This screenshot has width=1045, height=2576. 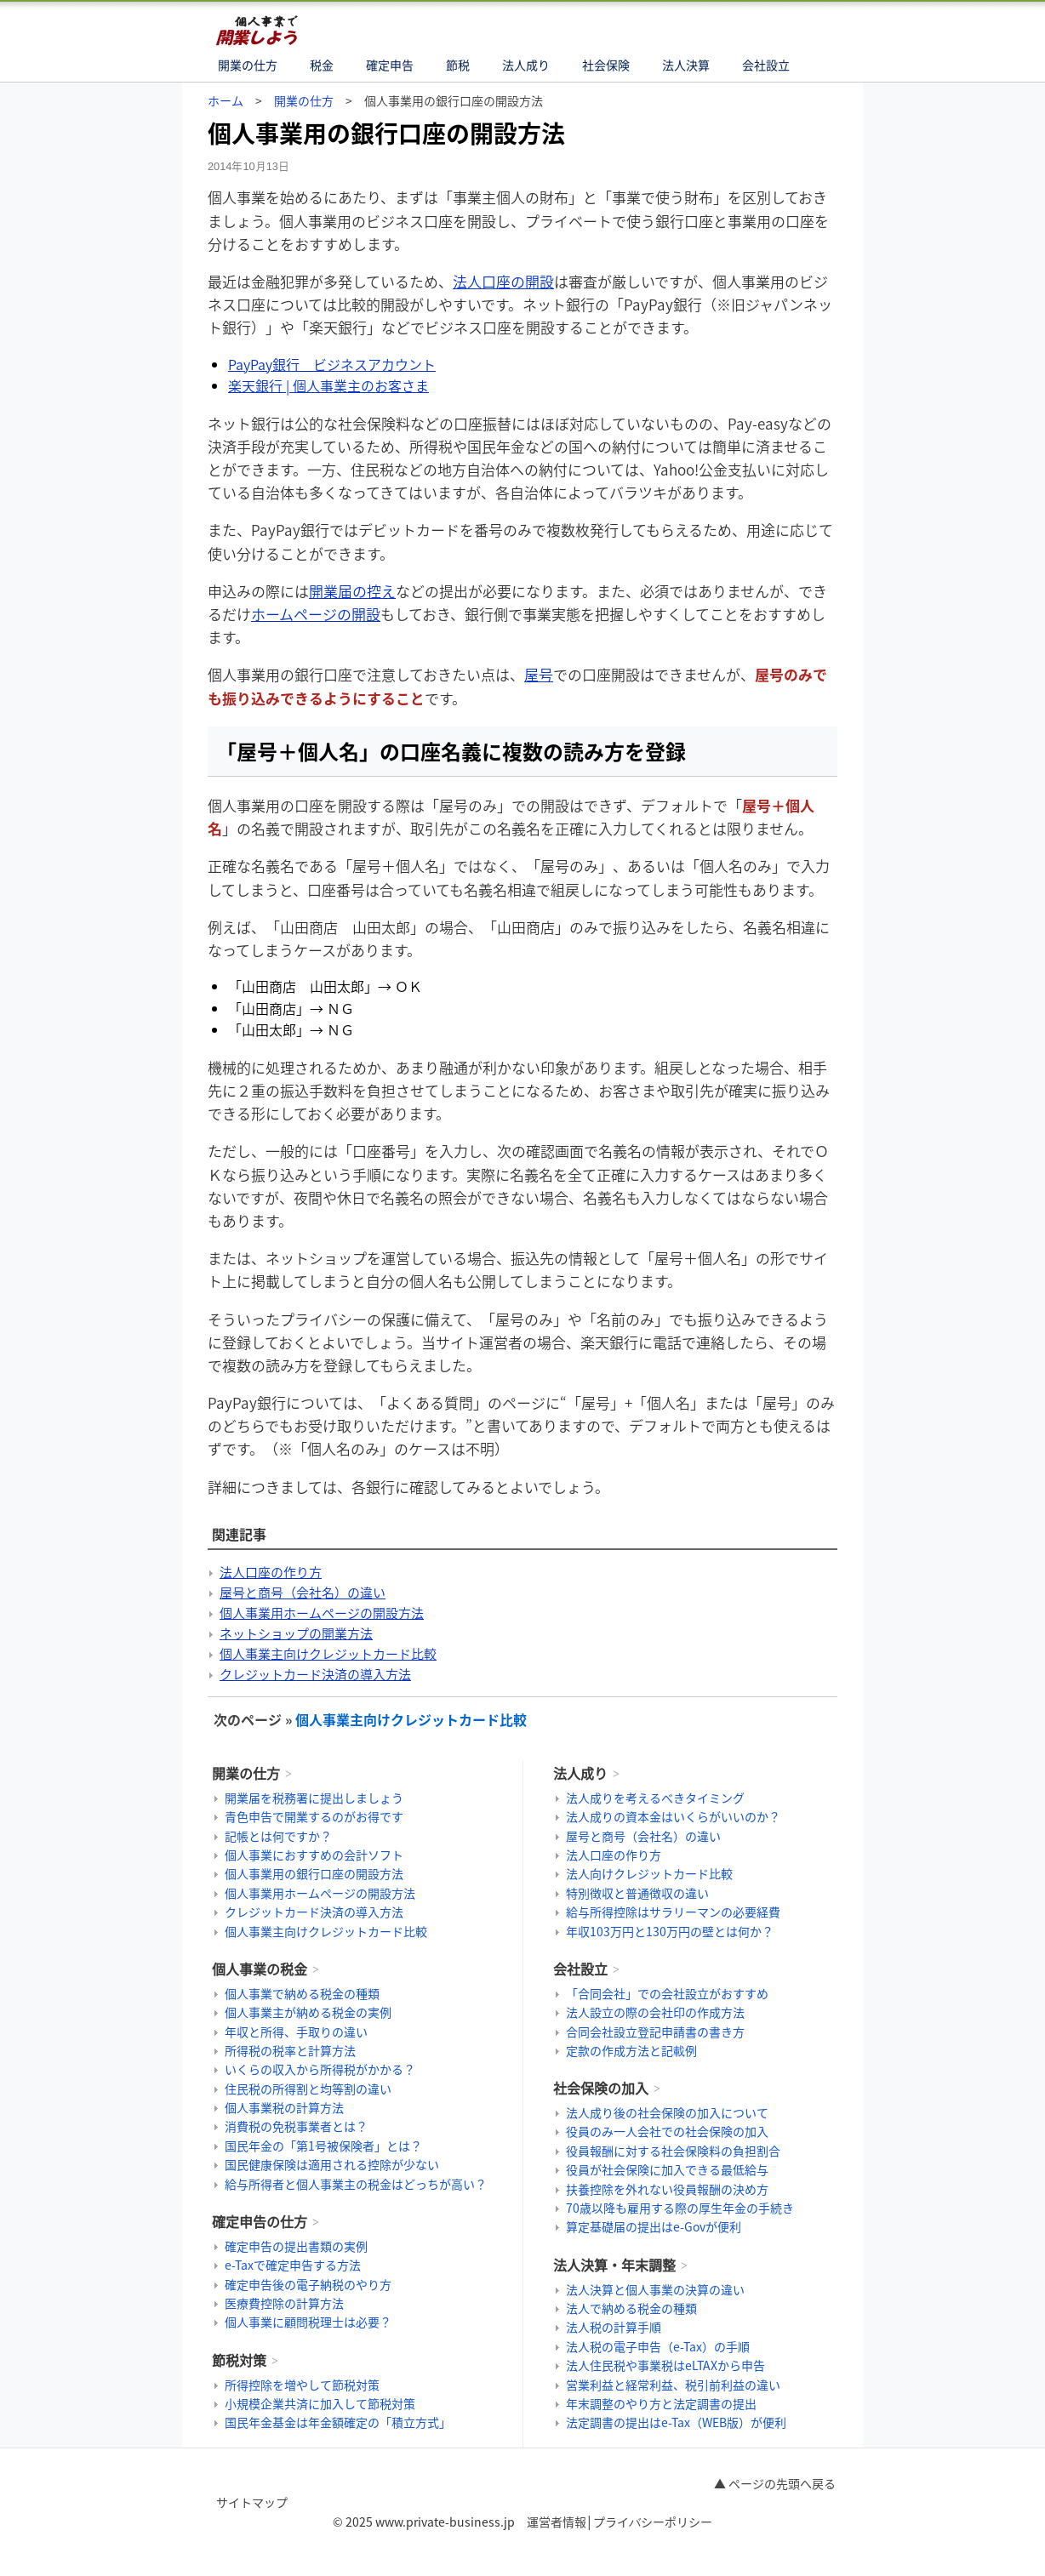 What do you see at coordinates (775, 2483) in the screenshot?
I see `▲ ページの先頭へ戻る` at bounding box center [775, 2483].